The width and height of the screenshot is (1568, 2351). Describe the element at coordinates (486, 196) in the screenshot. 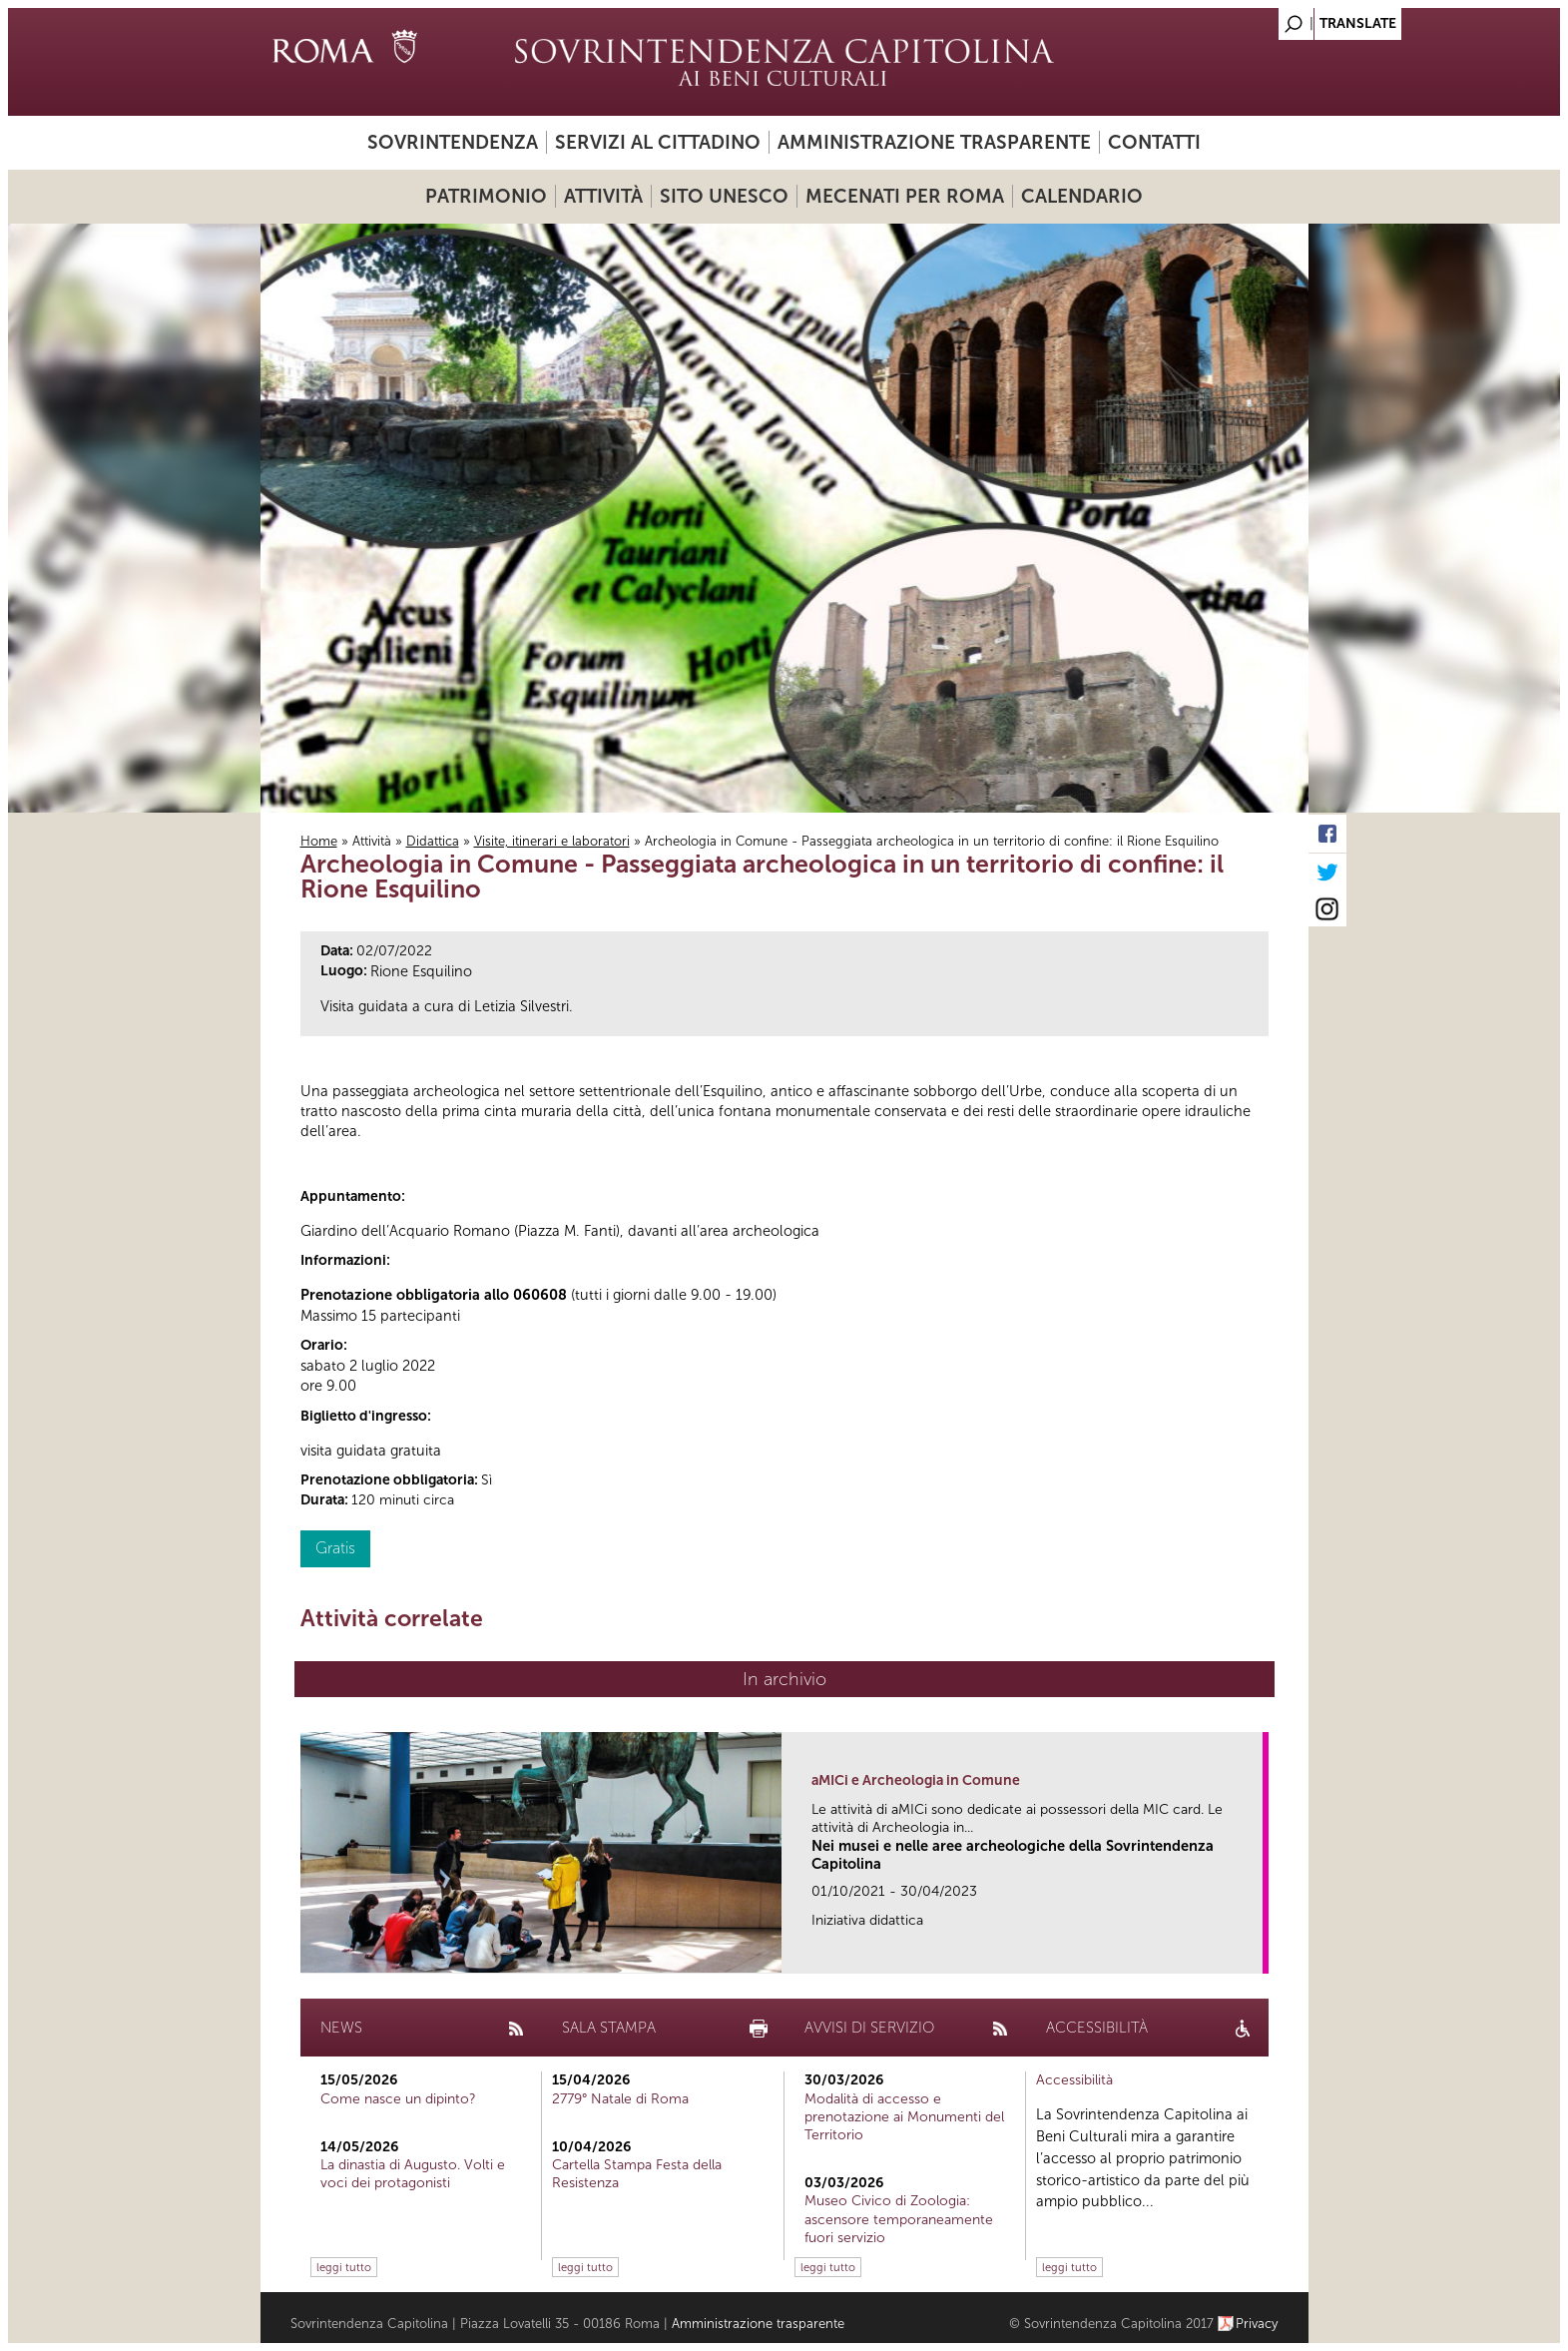

I see `Patrimonio` at that location.